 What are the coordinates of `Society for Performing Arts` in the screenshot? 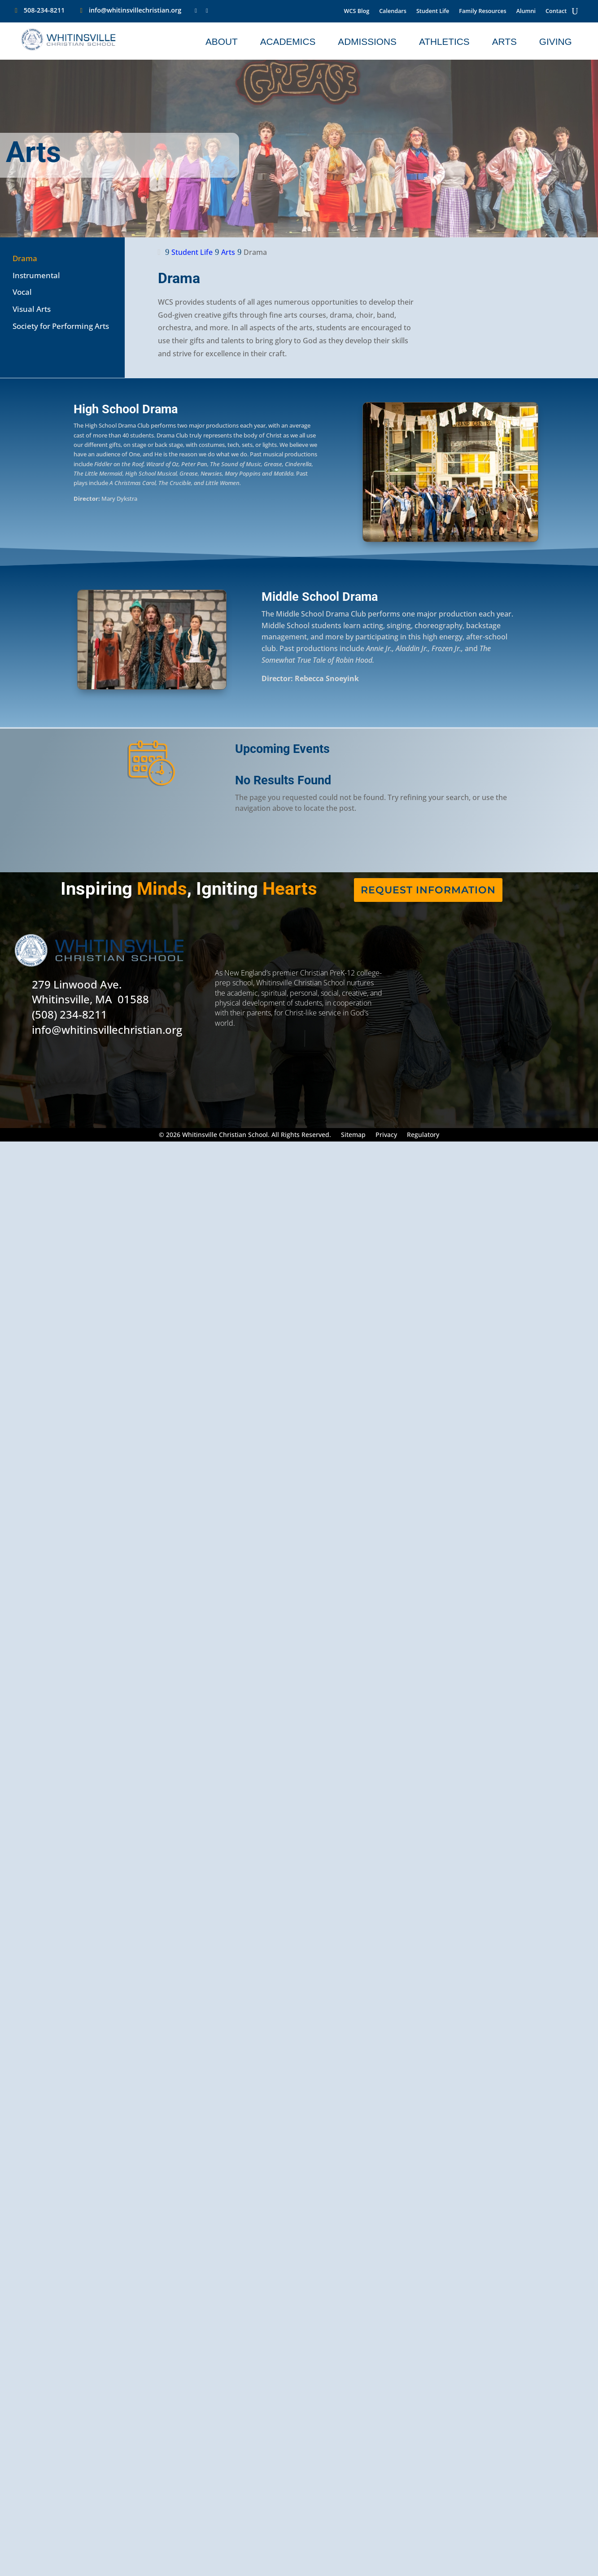 It's located at (61, 326).